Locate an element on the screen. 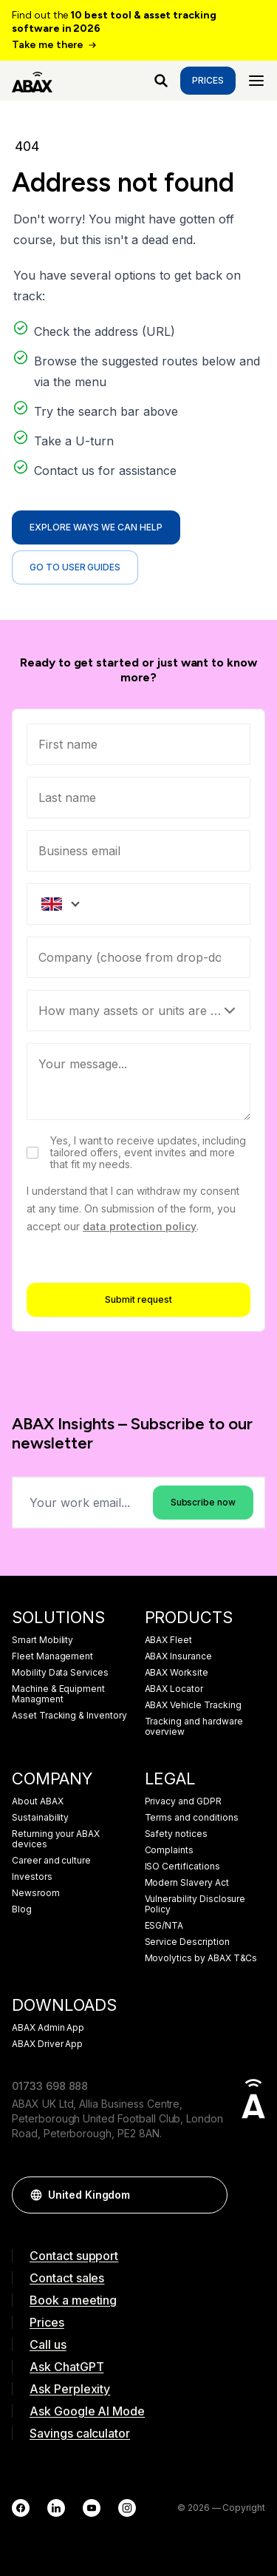 This screenshot has height=2576, width=277. [What are you looking for?] is located at coordinates (161, 80).